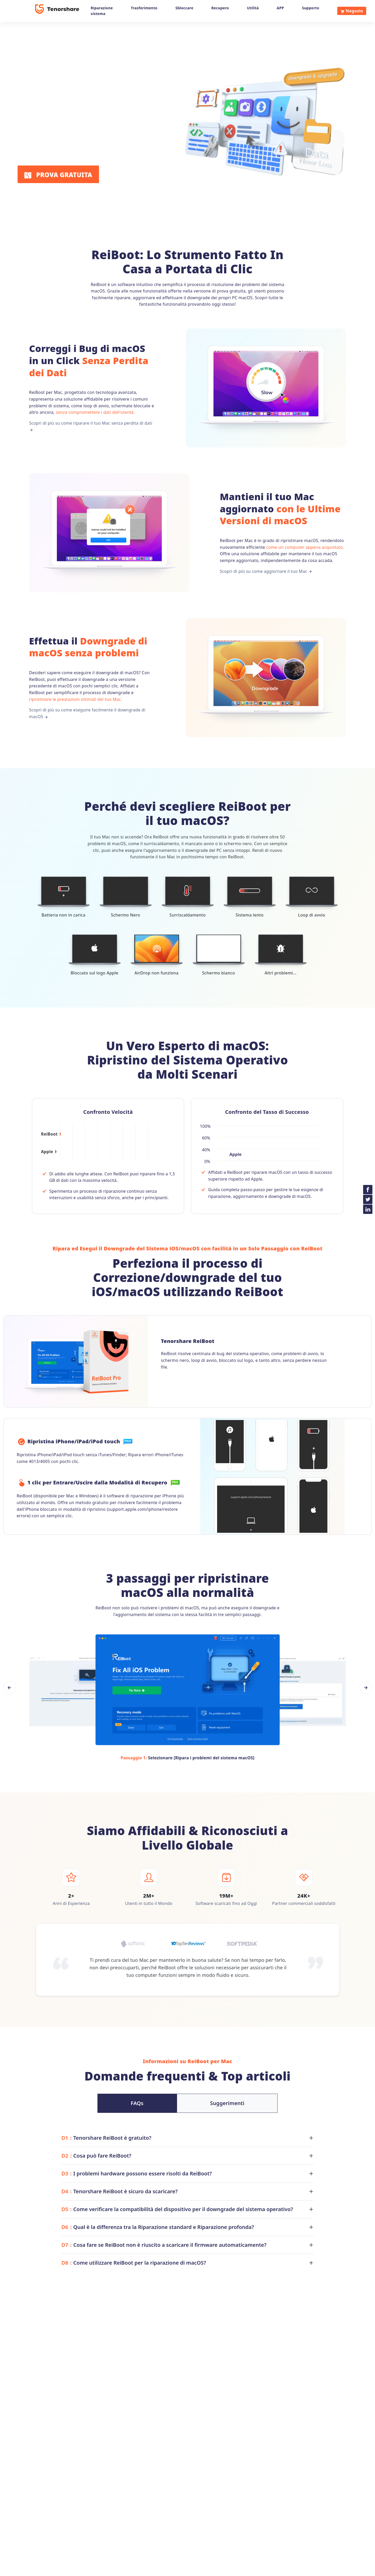 This screenshot has width=375, height=2576. What do you see at coordinates (106, 2137) in the screenshot?
I see `Tenorshare ReiBoot è gratuito?` at bounding box center [106, 2137].